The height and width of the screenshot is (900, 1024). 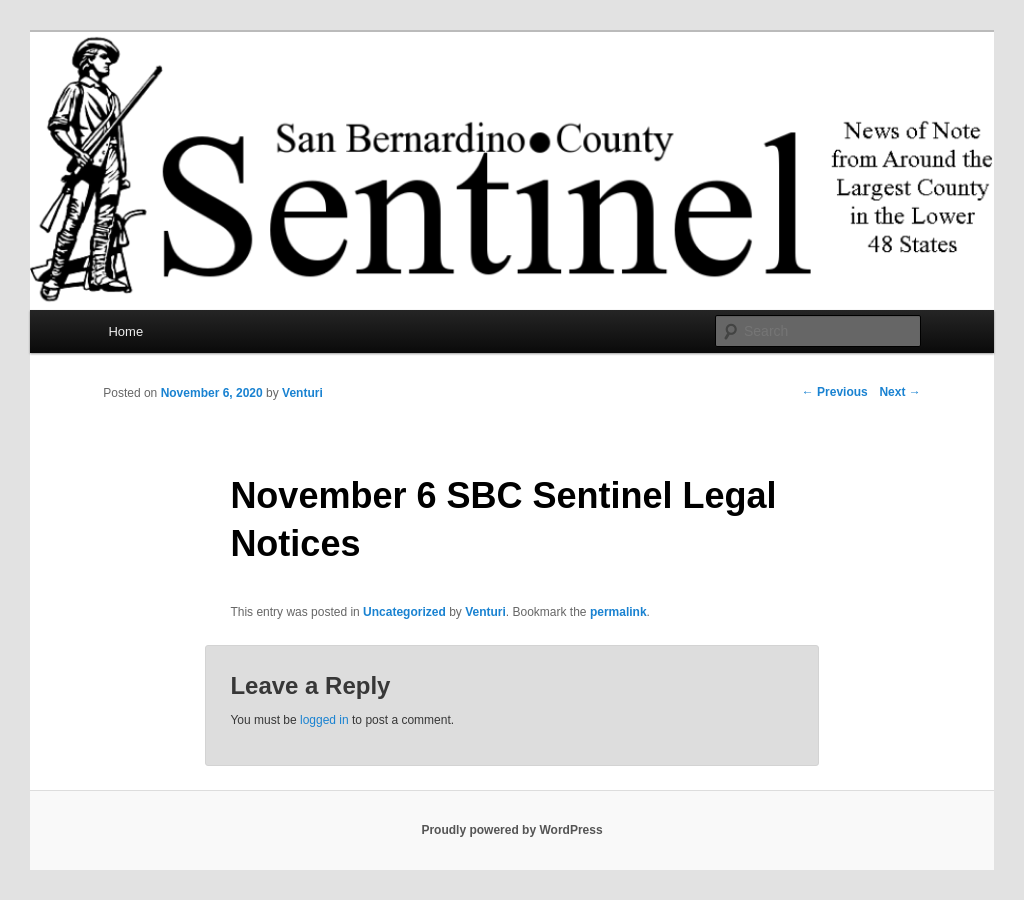 What do you see at coordinates (404, 612) in the screenshot?
I see `Uncategorized` at bounding box center [404, 612].